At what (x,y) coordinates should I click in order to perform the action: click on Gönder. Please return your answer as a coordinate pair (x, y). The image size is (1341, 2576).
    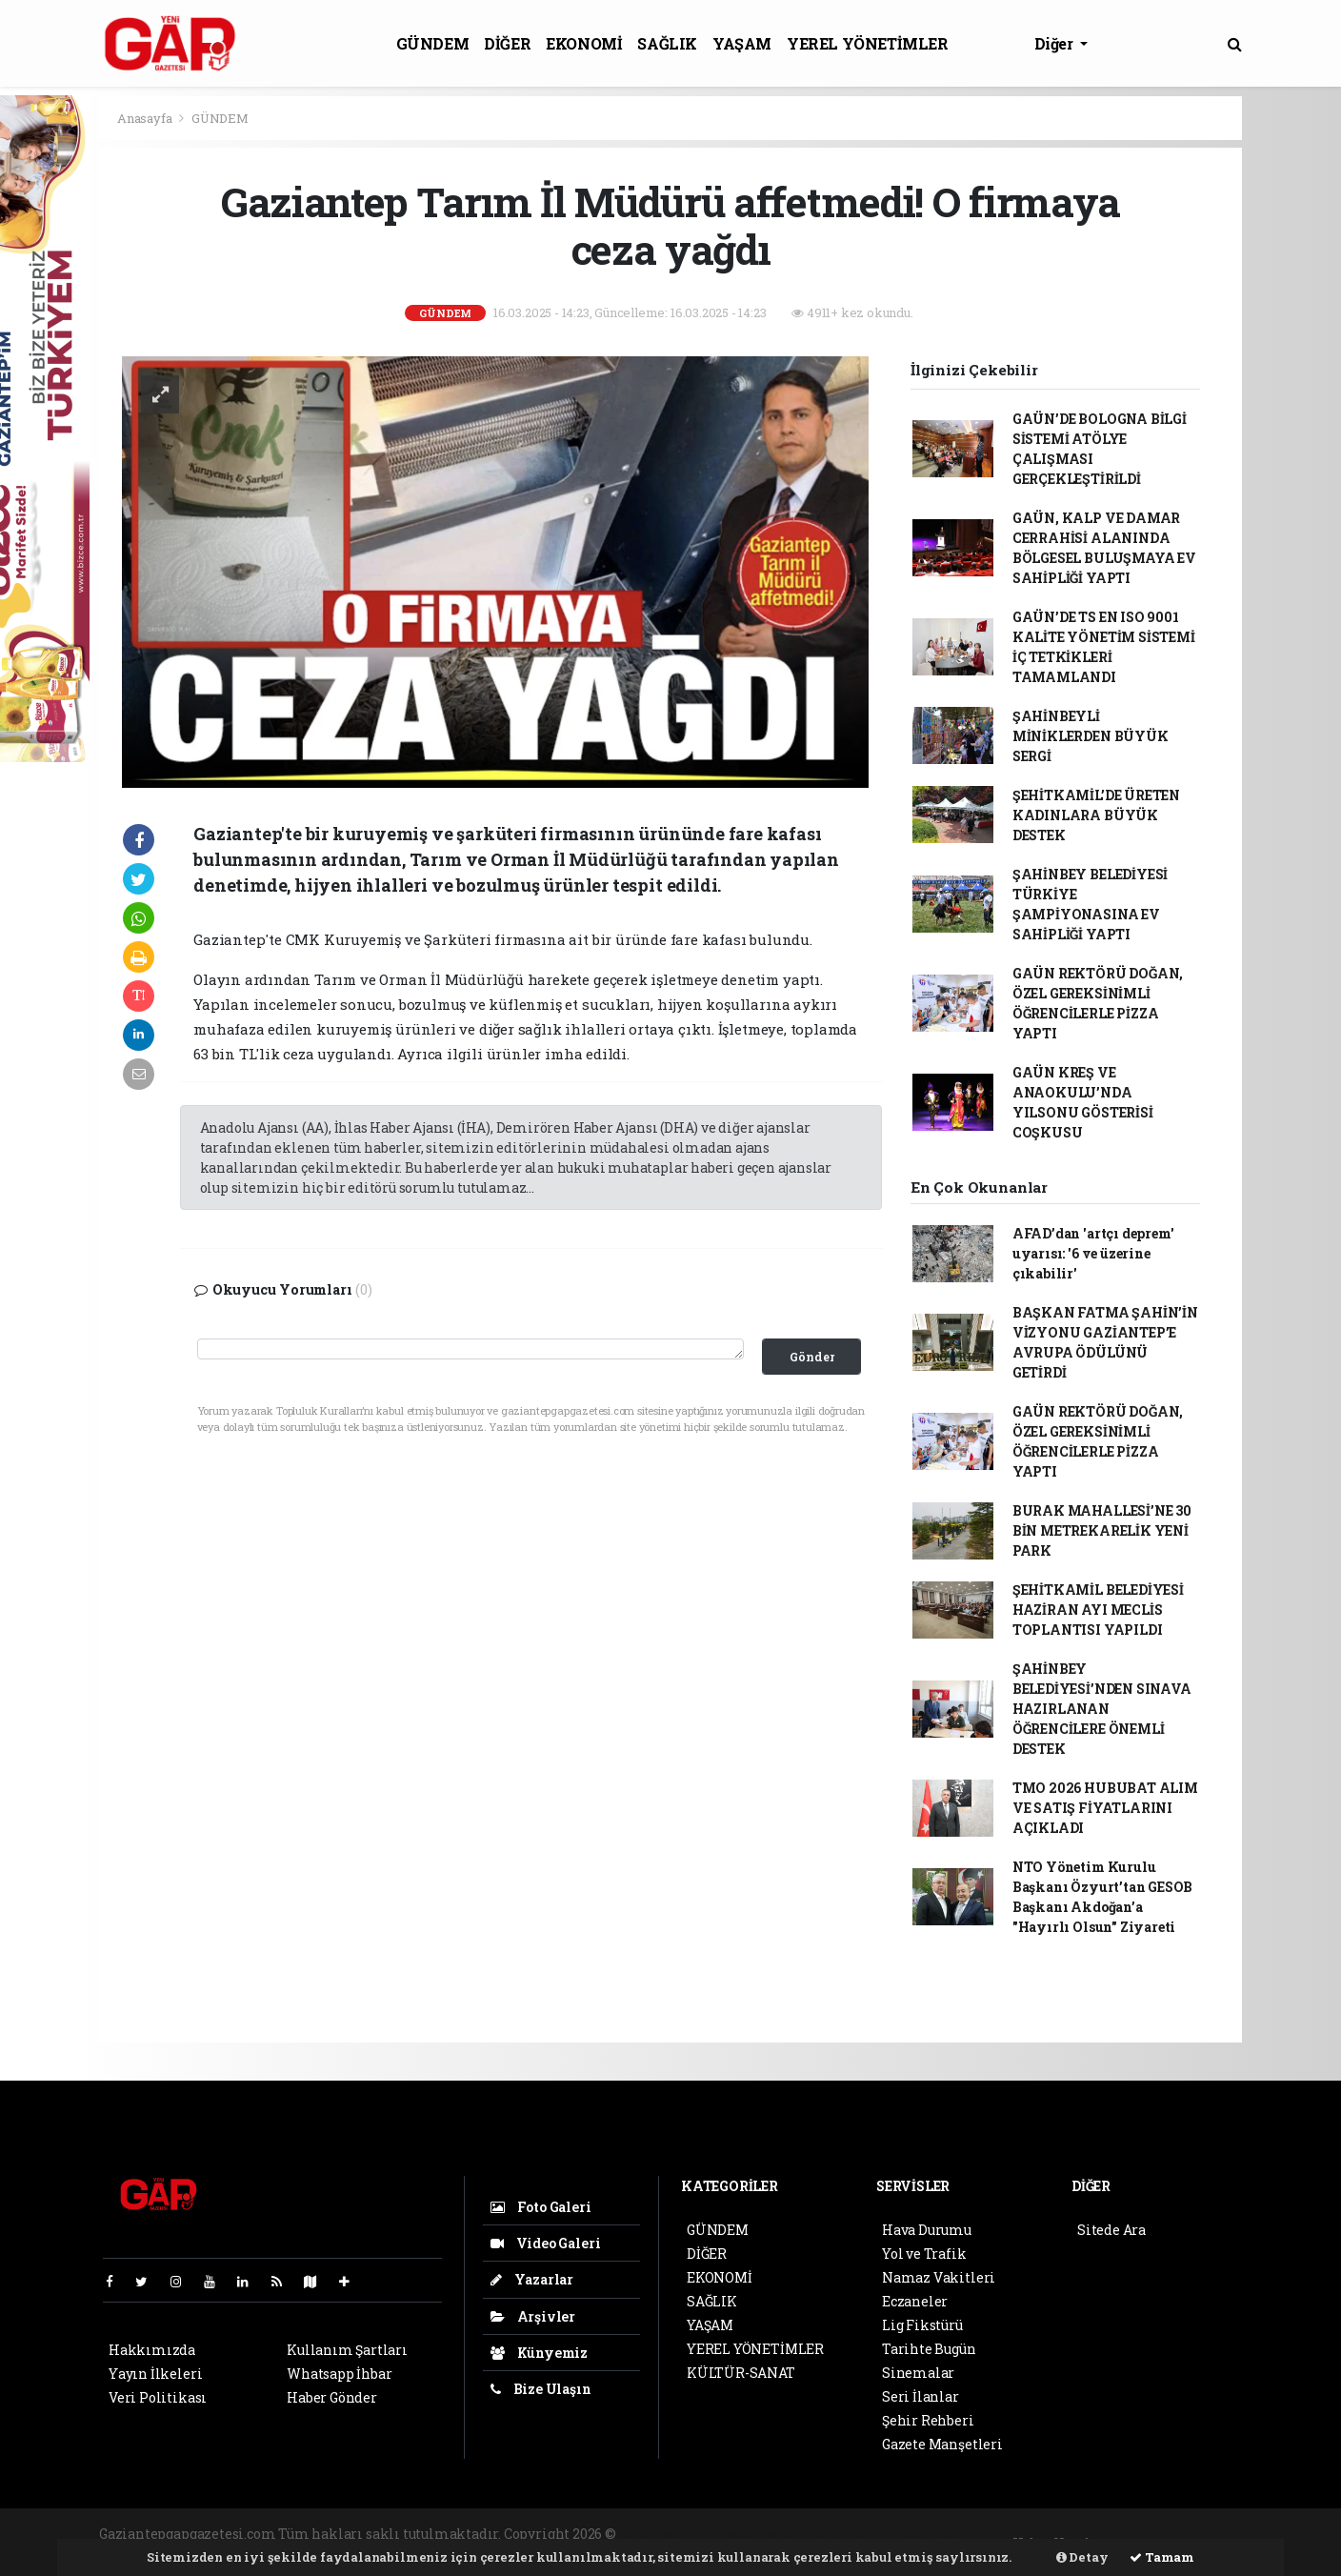
    Looking at the image, I should click on (812, 1356).